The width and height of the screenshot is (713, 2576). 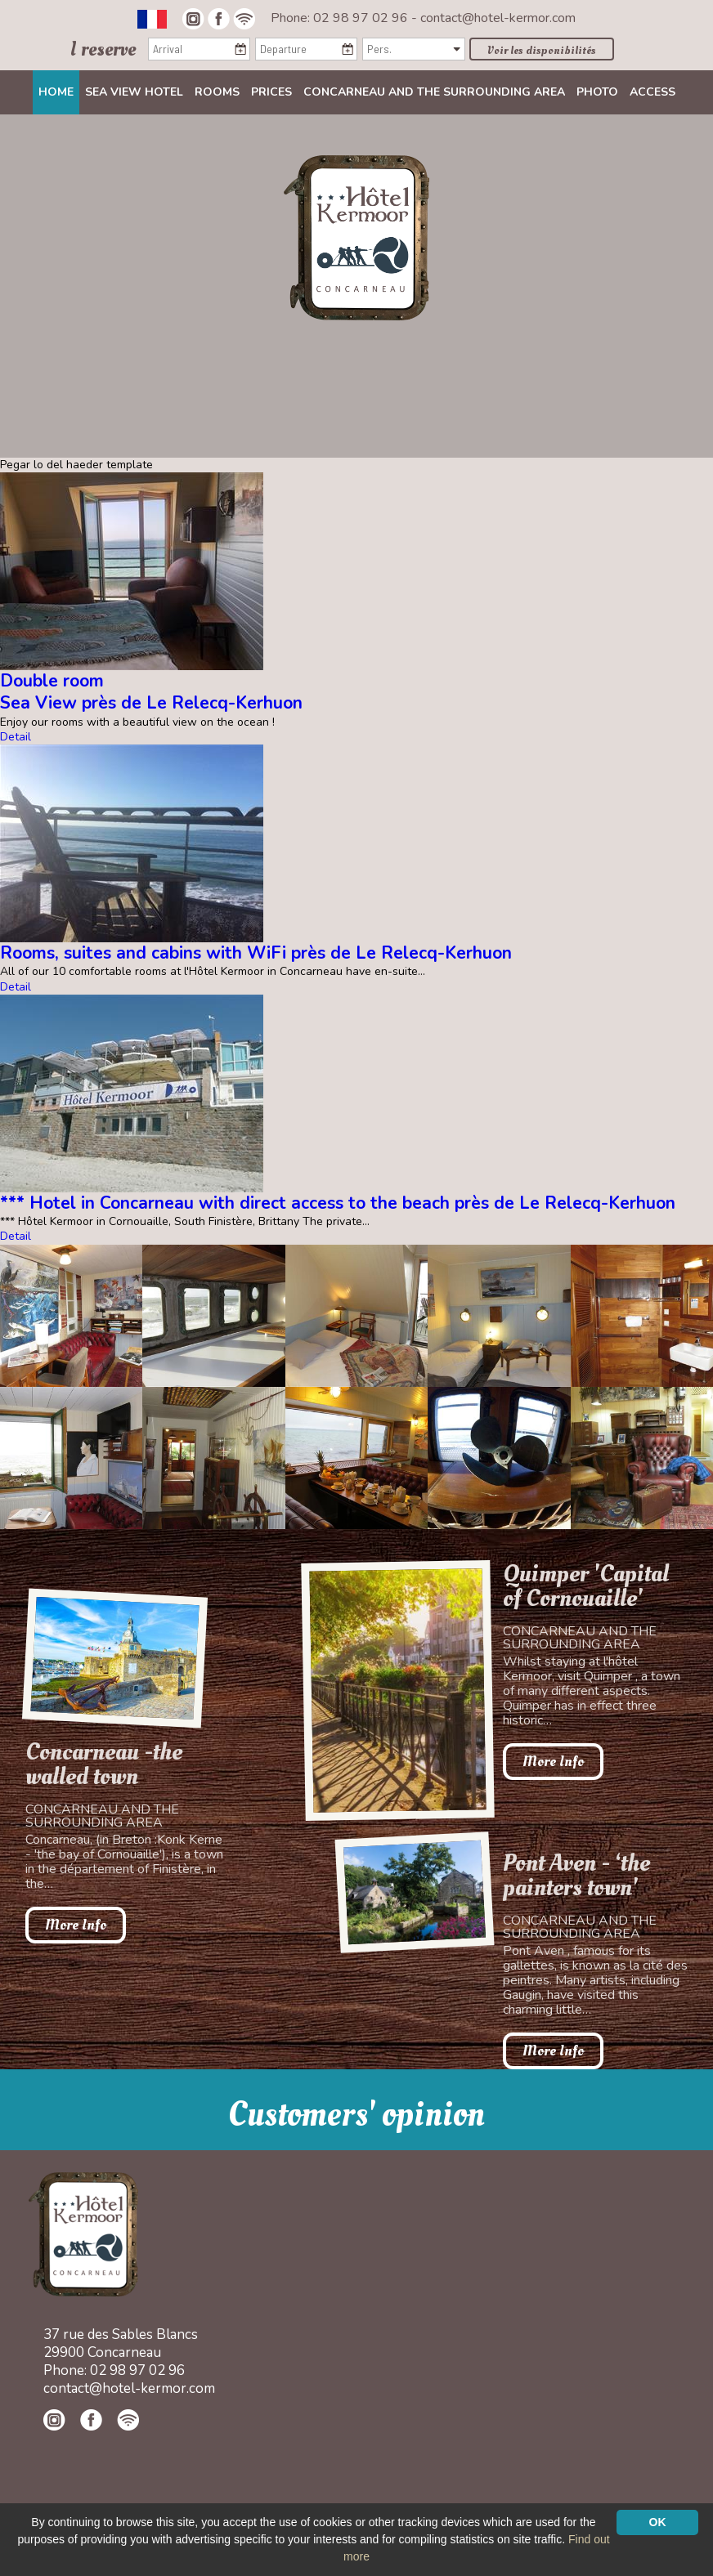 I want to click on [Arrival], so click(x=199, y=49).